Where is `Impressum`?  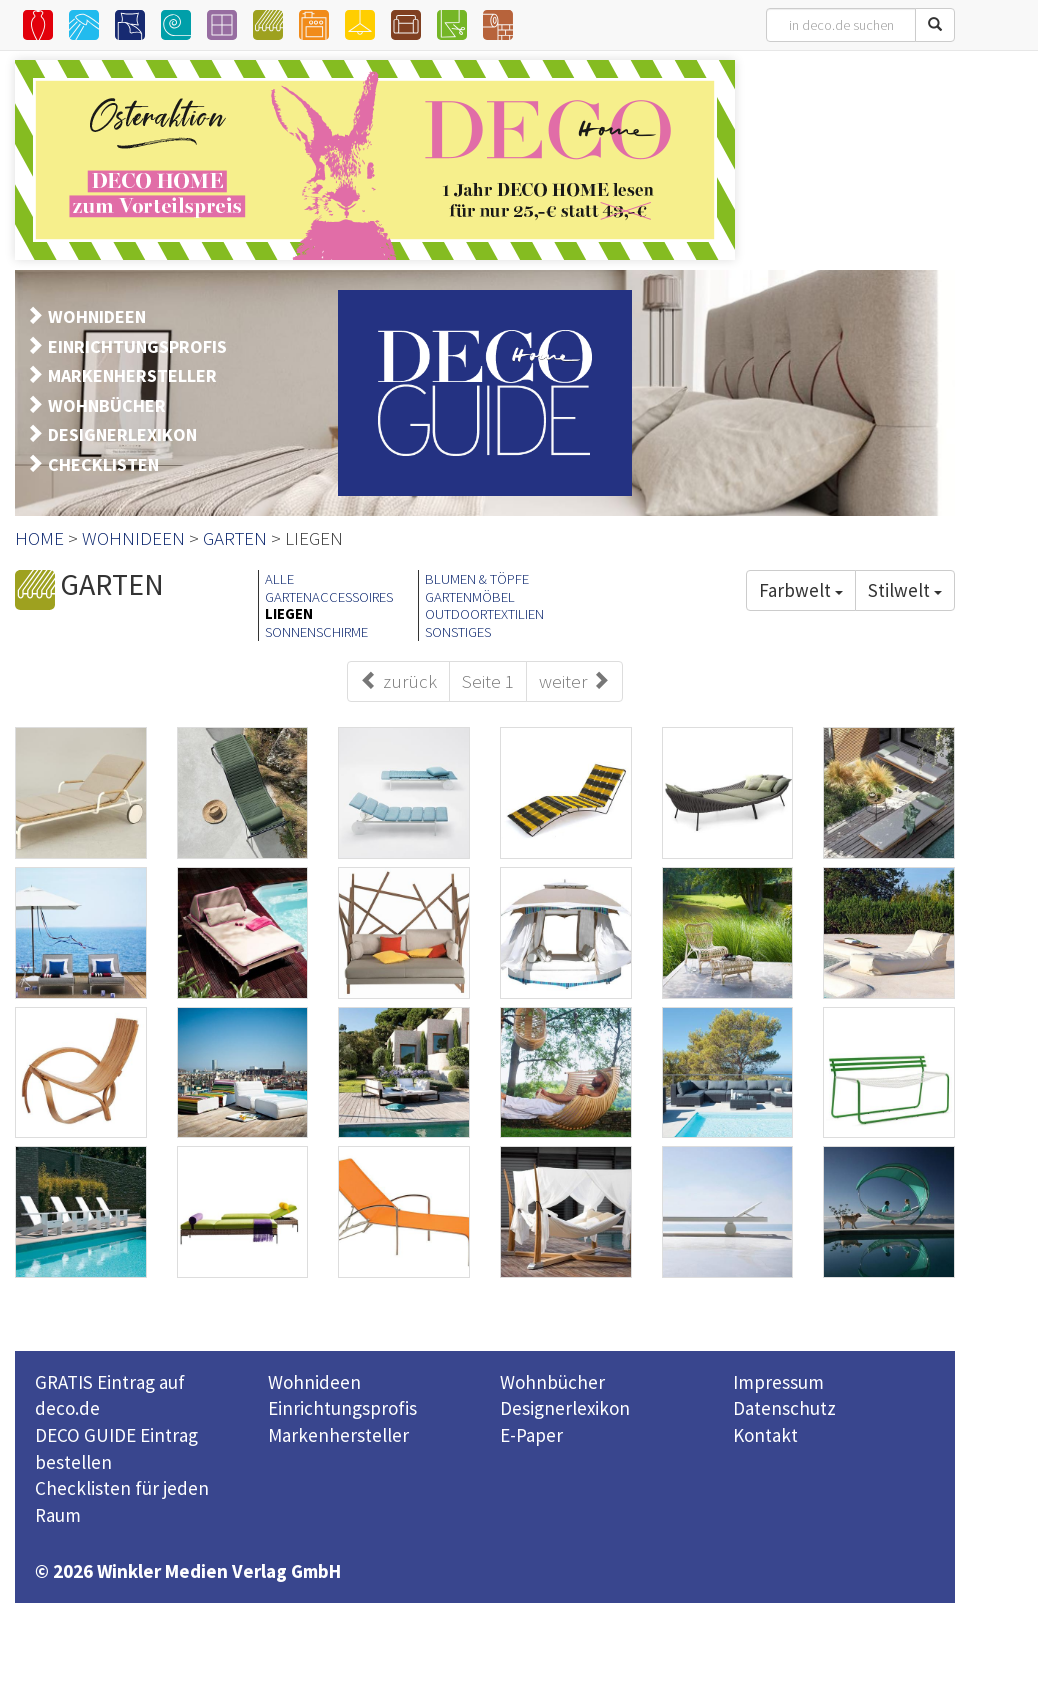 Impressum is located at coordinates (778, 1382).